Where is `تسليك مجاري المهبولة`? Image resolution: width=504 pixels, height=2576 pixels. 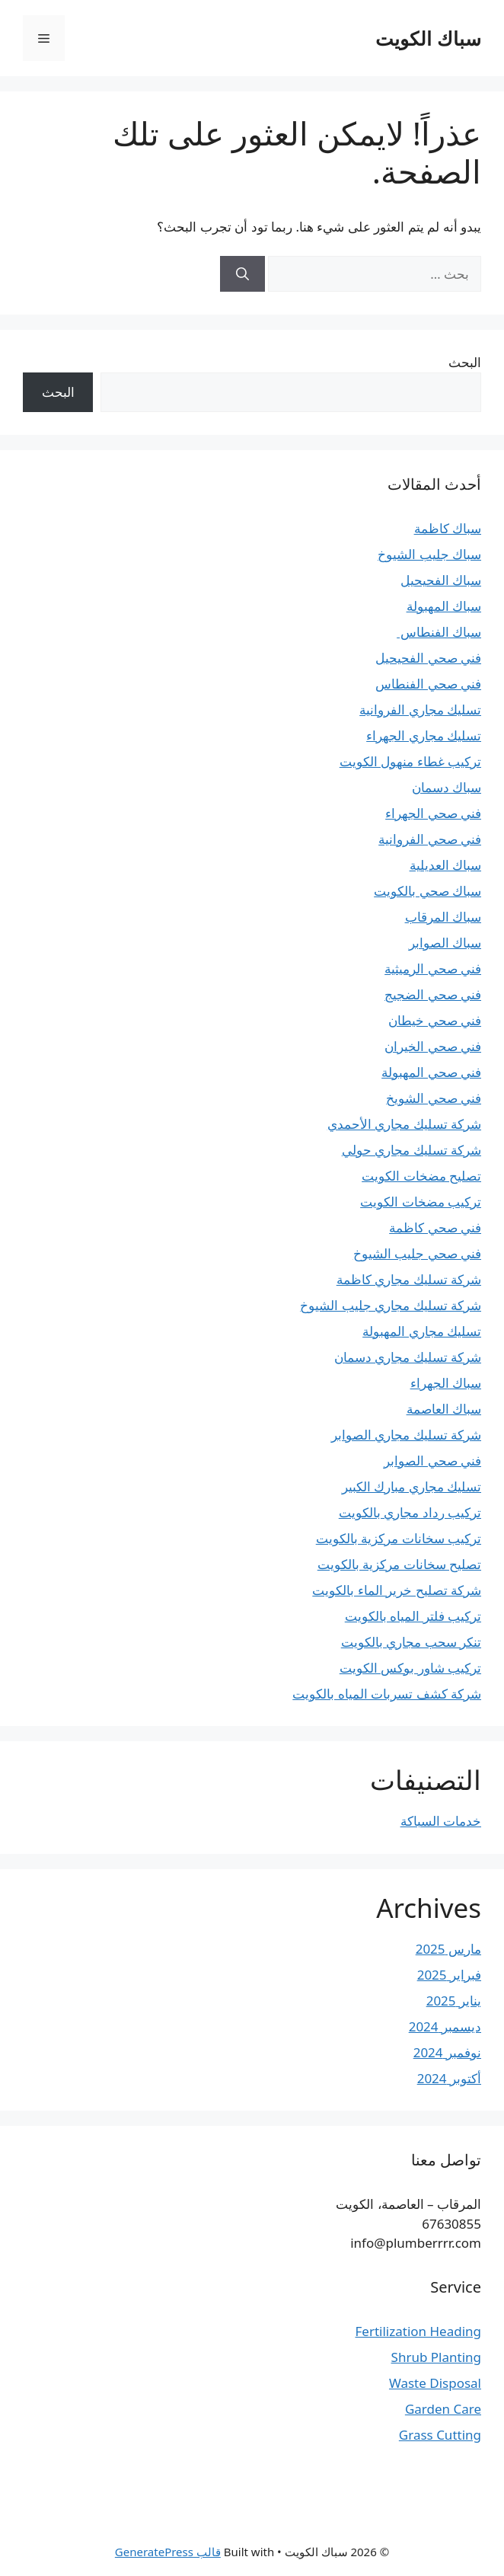 تسليك مجاري المهبولة is located at coordinates (421, 1331).